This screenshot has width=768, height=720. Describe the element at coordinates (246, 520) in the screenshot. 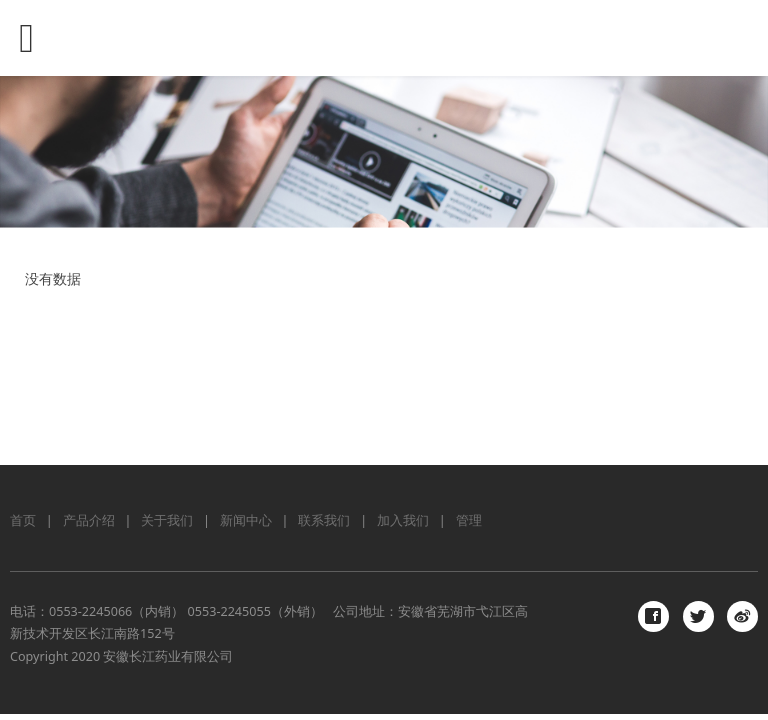

I see `新闻中心` at that location.